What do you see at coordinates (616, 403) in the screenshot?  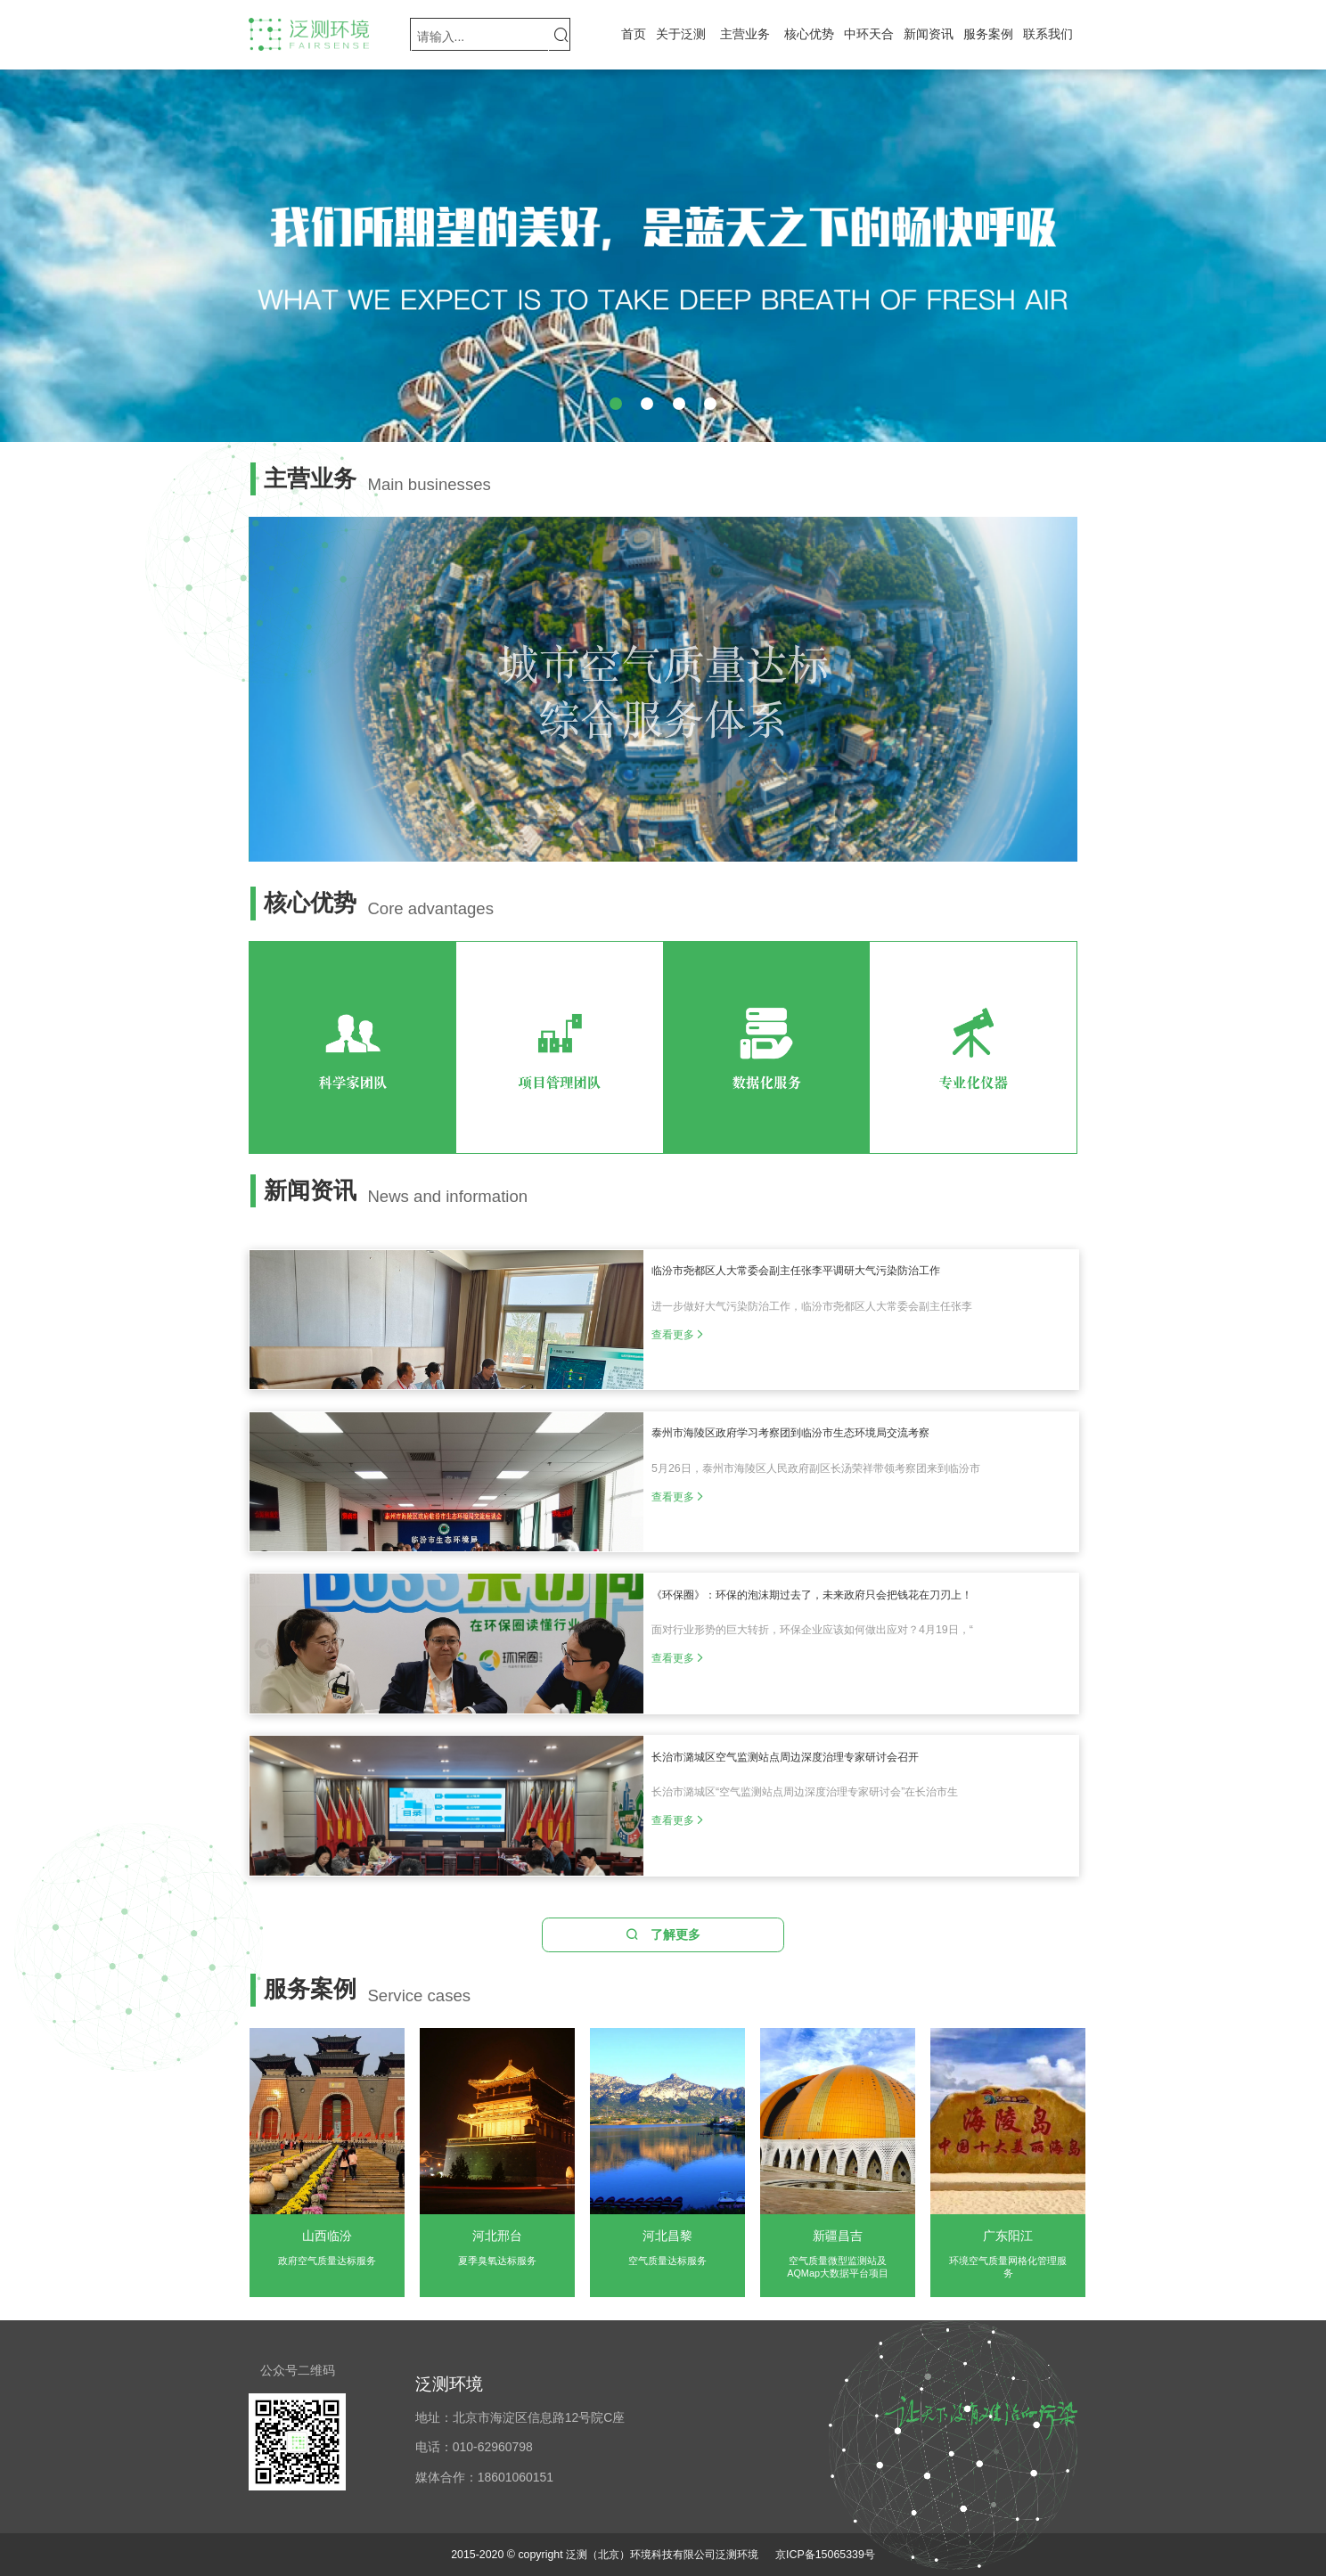 I see `[button]` at bounding box center [616, 403].